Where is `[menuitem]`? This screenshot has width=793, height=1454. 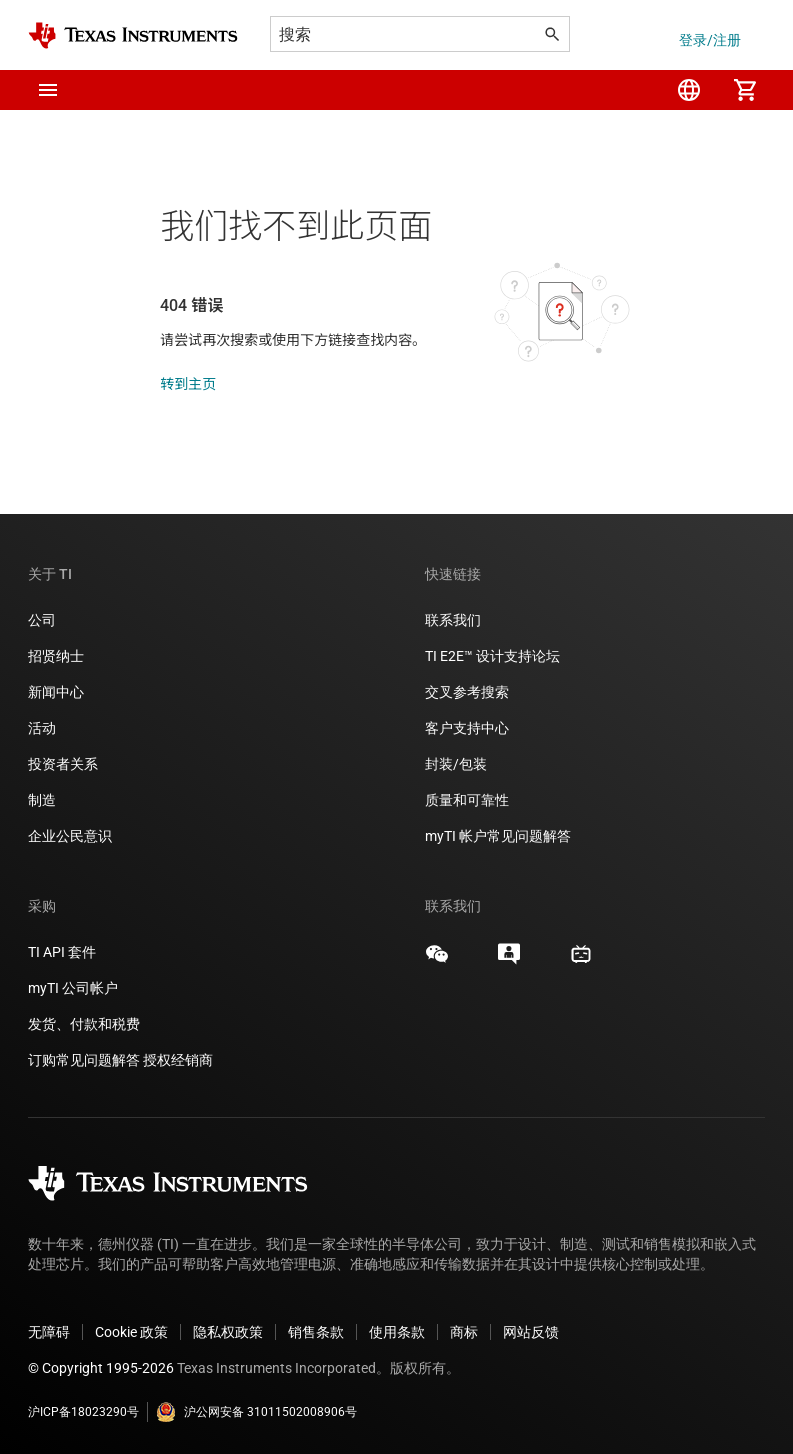
[menuitem] is located at coordinates (689, 90).